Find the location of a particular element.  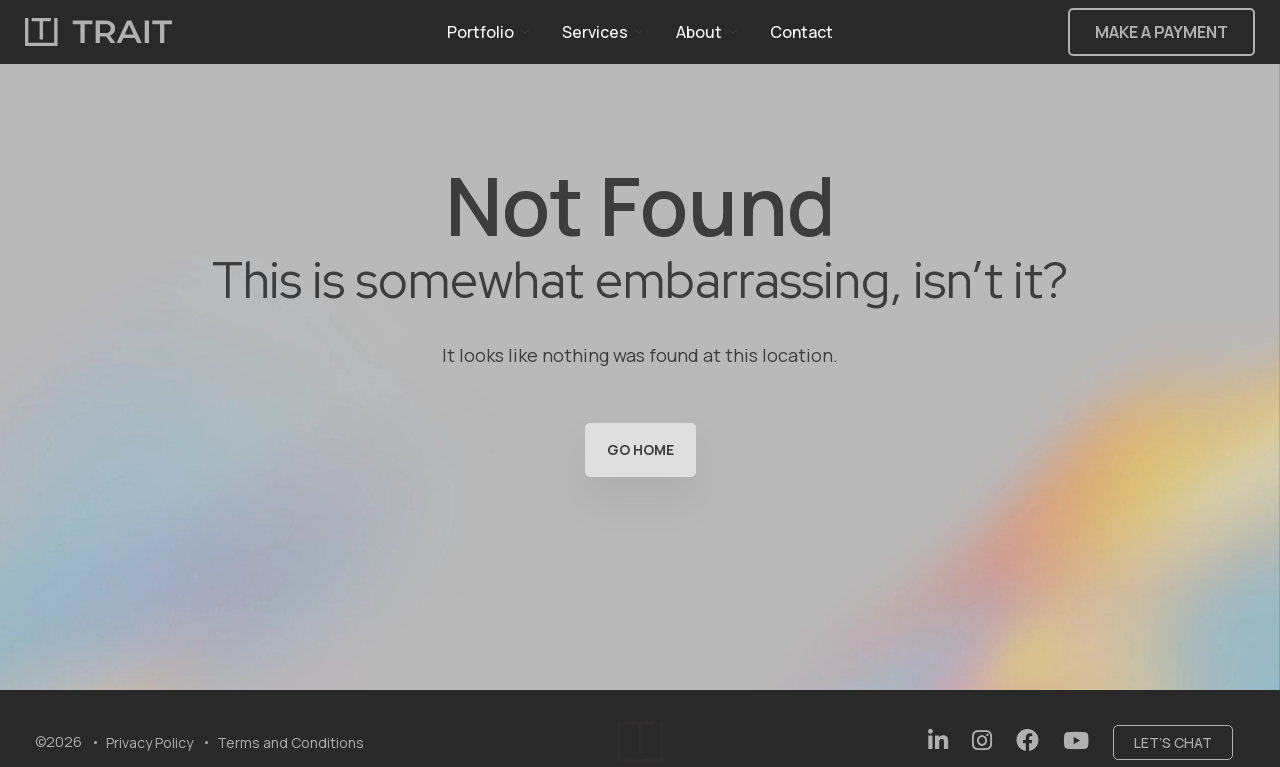

About is located at coordinates (699, 32).